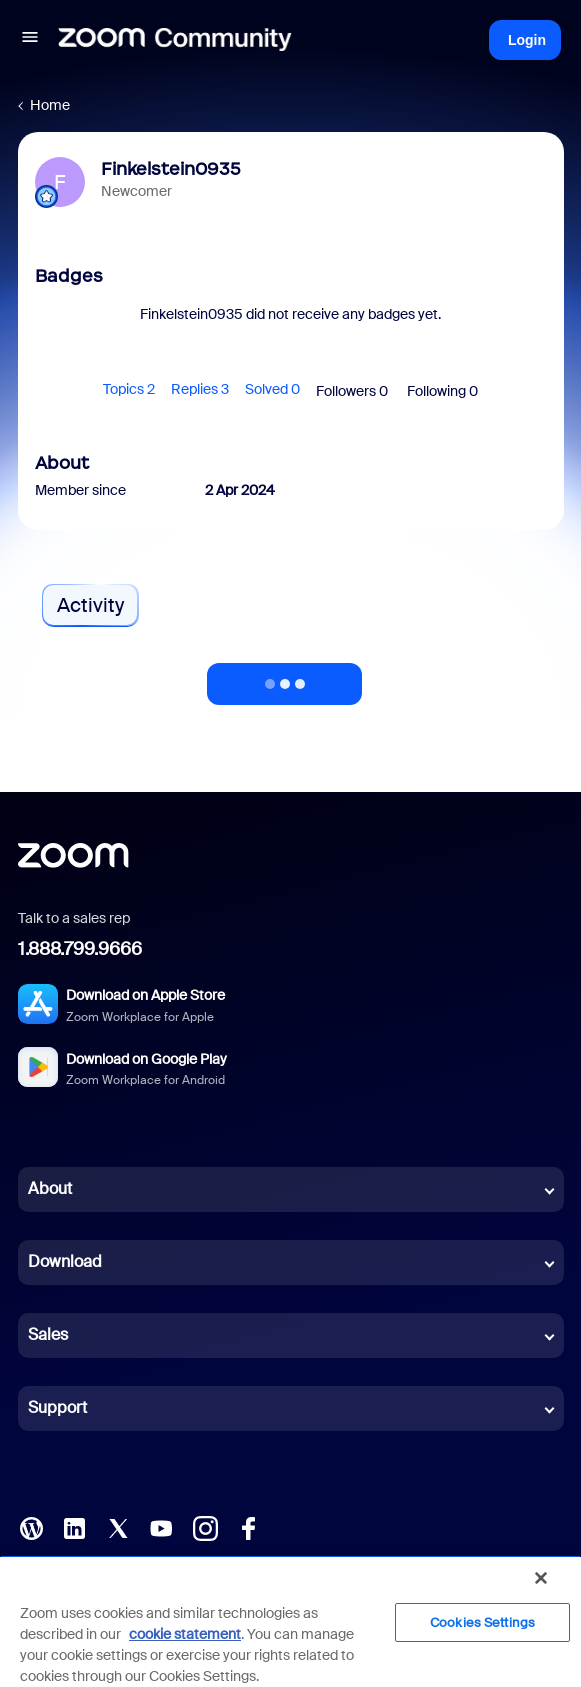  I want to click on About, so click(50, 1188).